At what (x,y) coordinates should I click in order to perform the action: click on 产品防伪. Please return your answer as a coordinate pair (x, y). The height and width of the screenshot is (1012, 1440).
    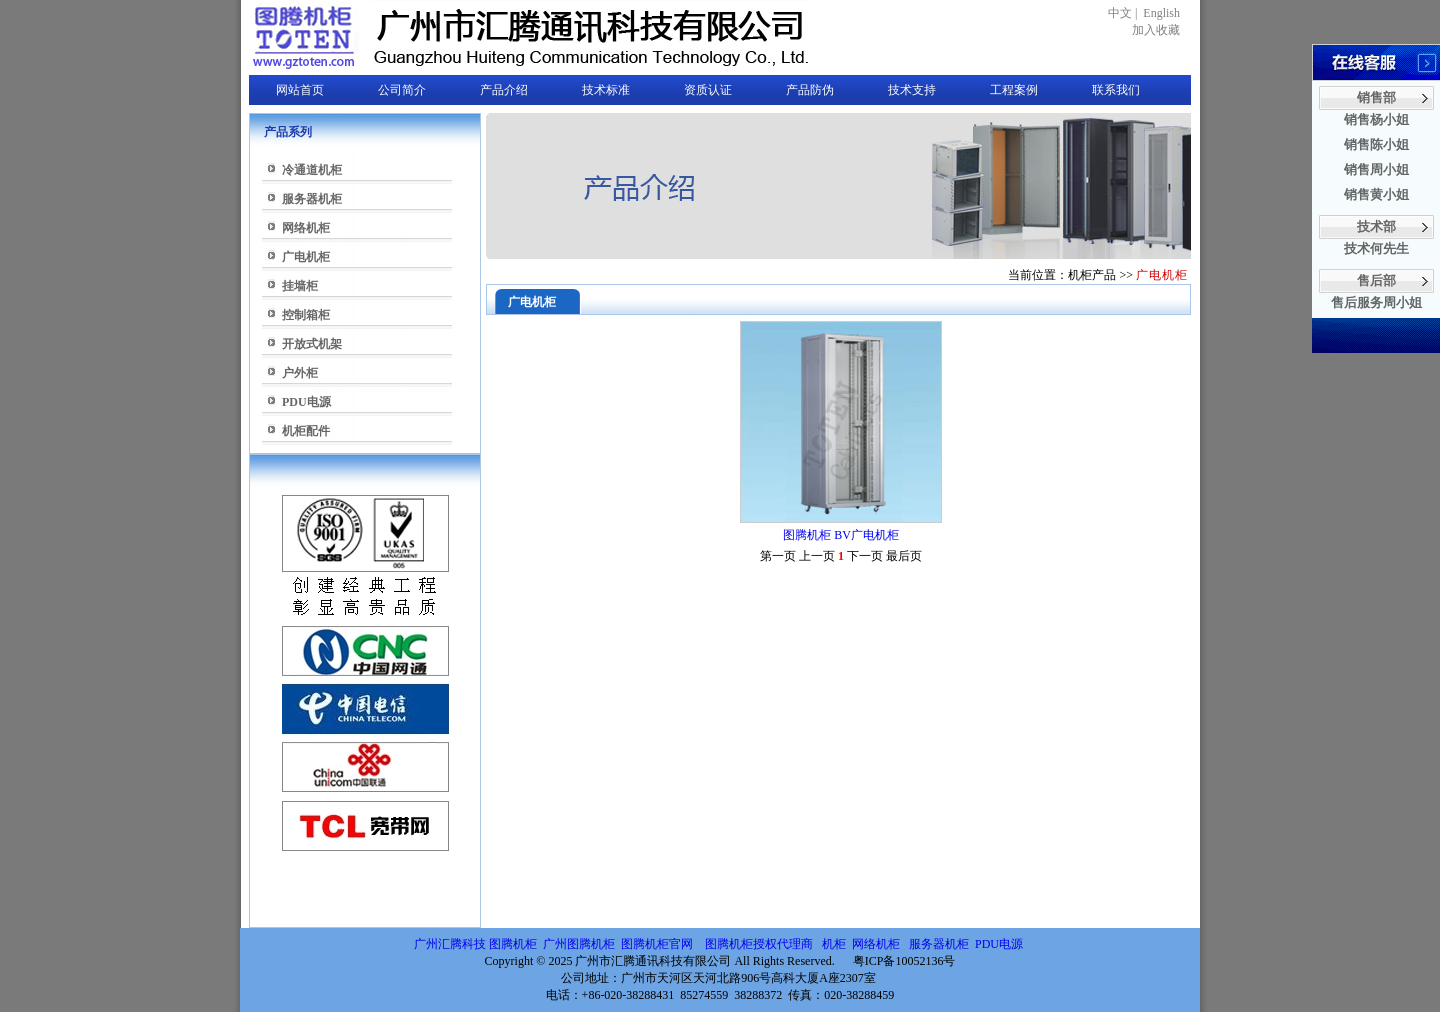
    Looking at the image, I should click on (810, 90).